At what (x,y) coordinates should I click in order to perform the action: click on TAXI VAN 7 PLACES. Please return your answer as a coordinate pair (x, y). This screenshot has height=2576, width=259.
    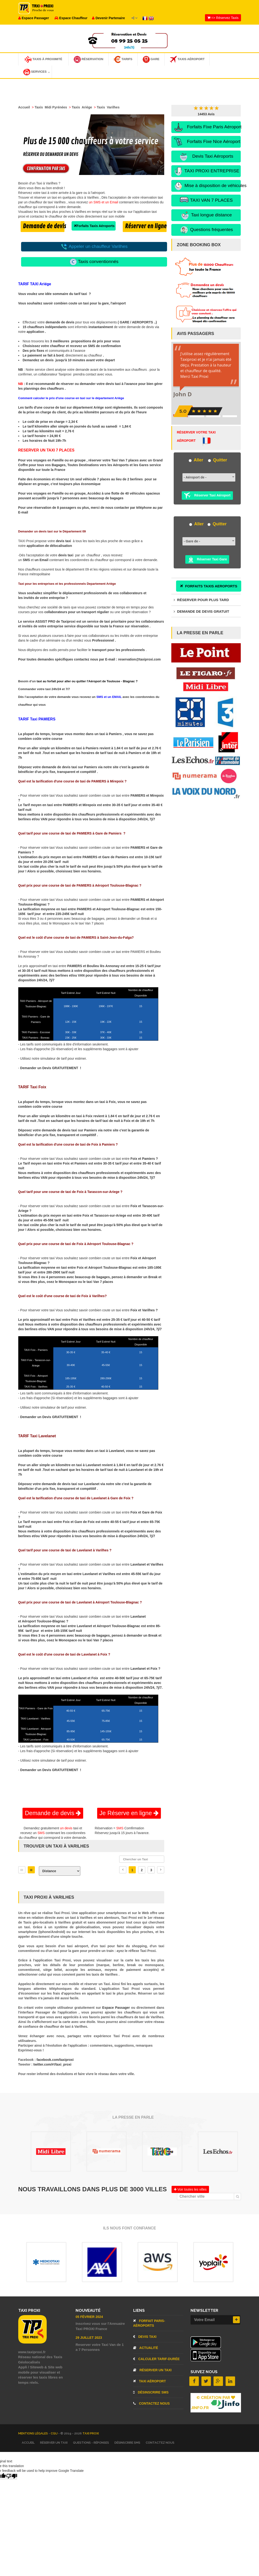
    Looking at the image, I should click on (206, 203).